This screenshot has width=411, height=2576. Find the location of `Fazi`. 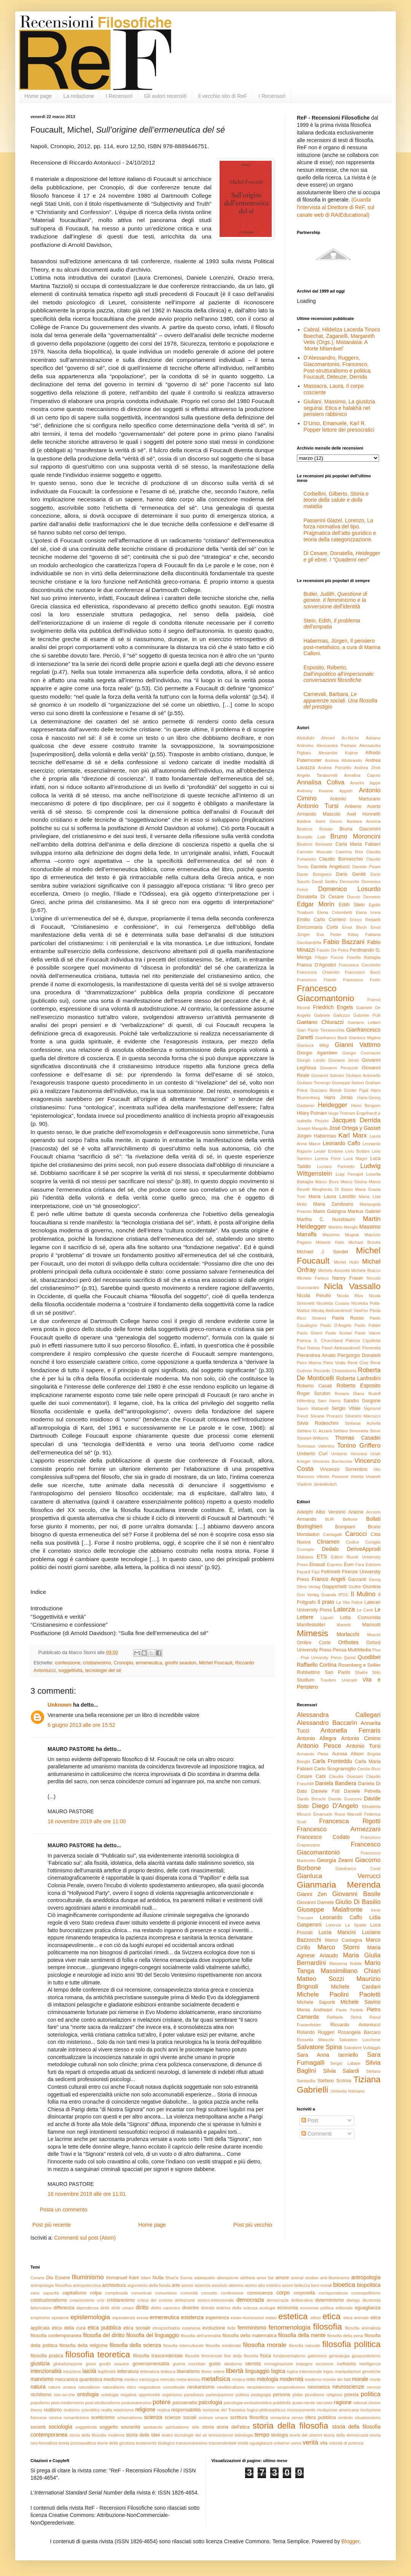

Fazi is located at coordinates (316, 1572).